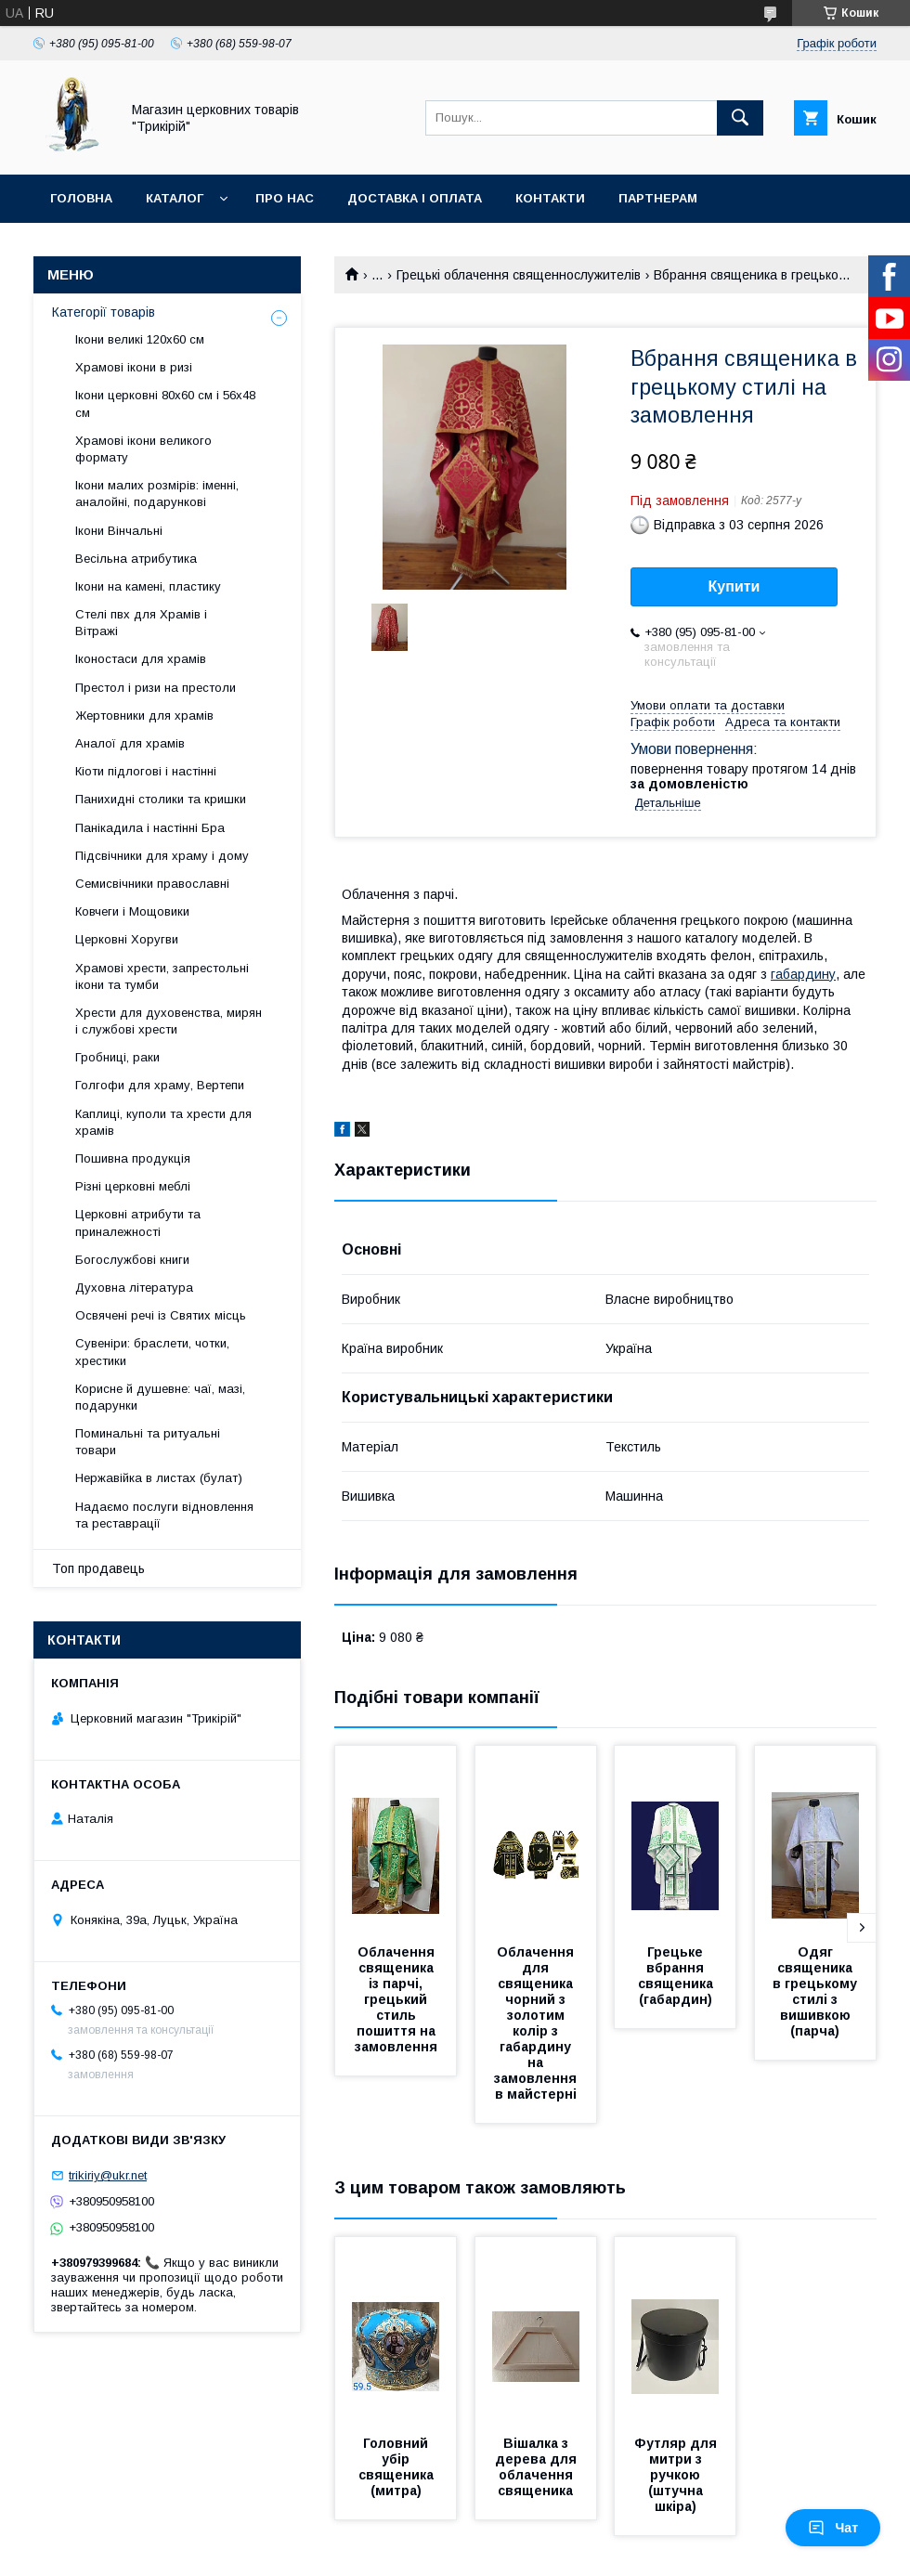 The width and height of the screenshot is (910, 2576). Describe the element at coordinates (740, 118) in the screenshot. I see `[Шукати]` at that location.